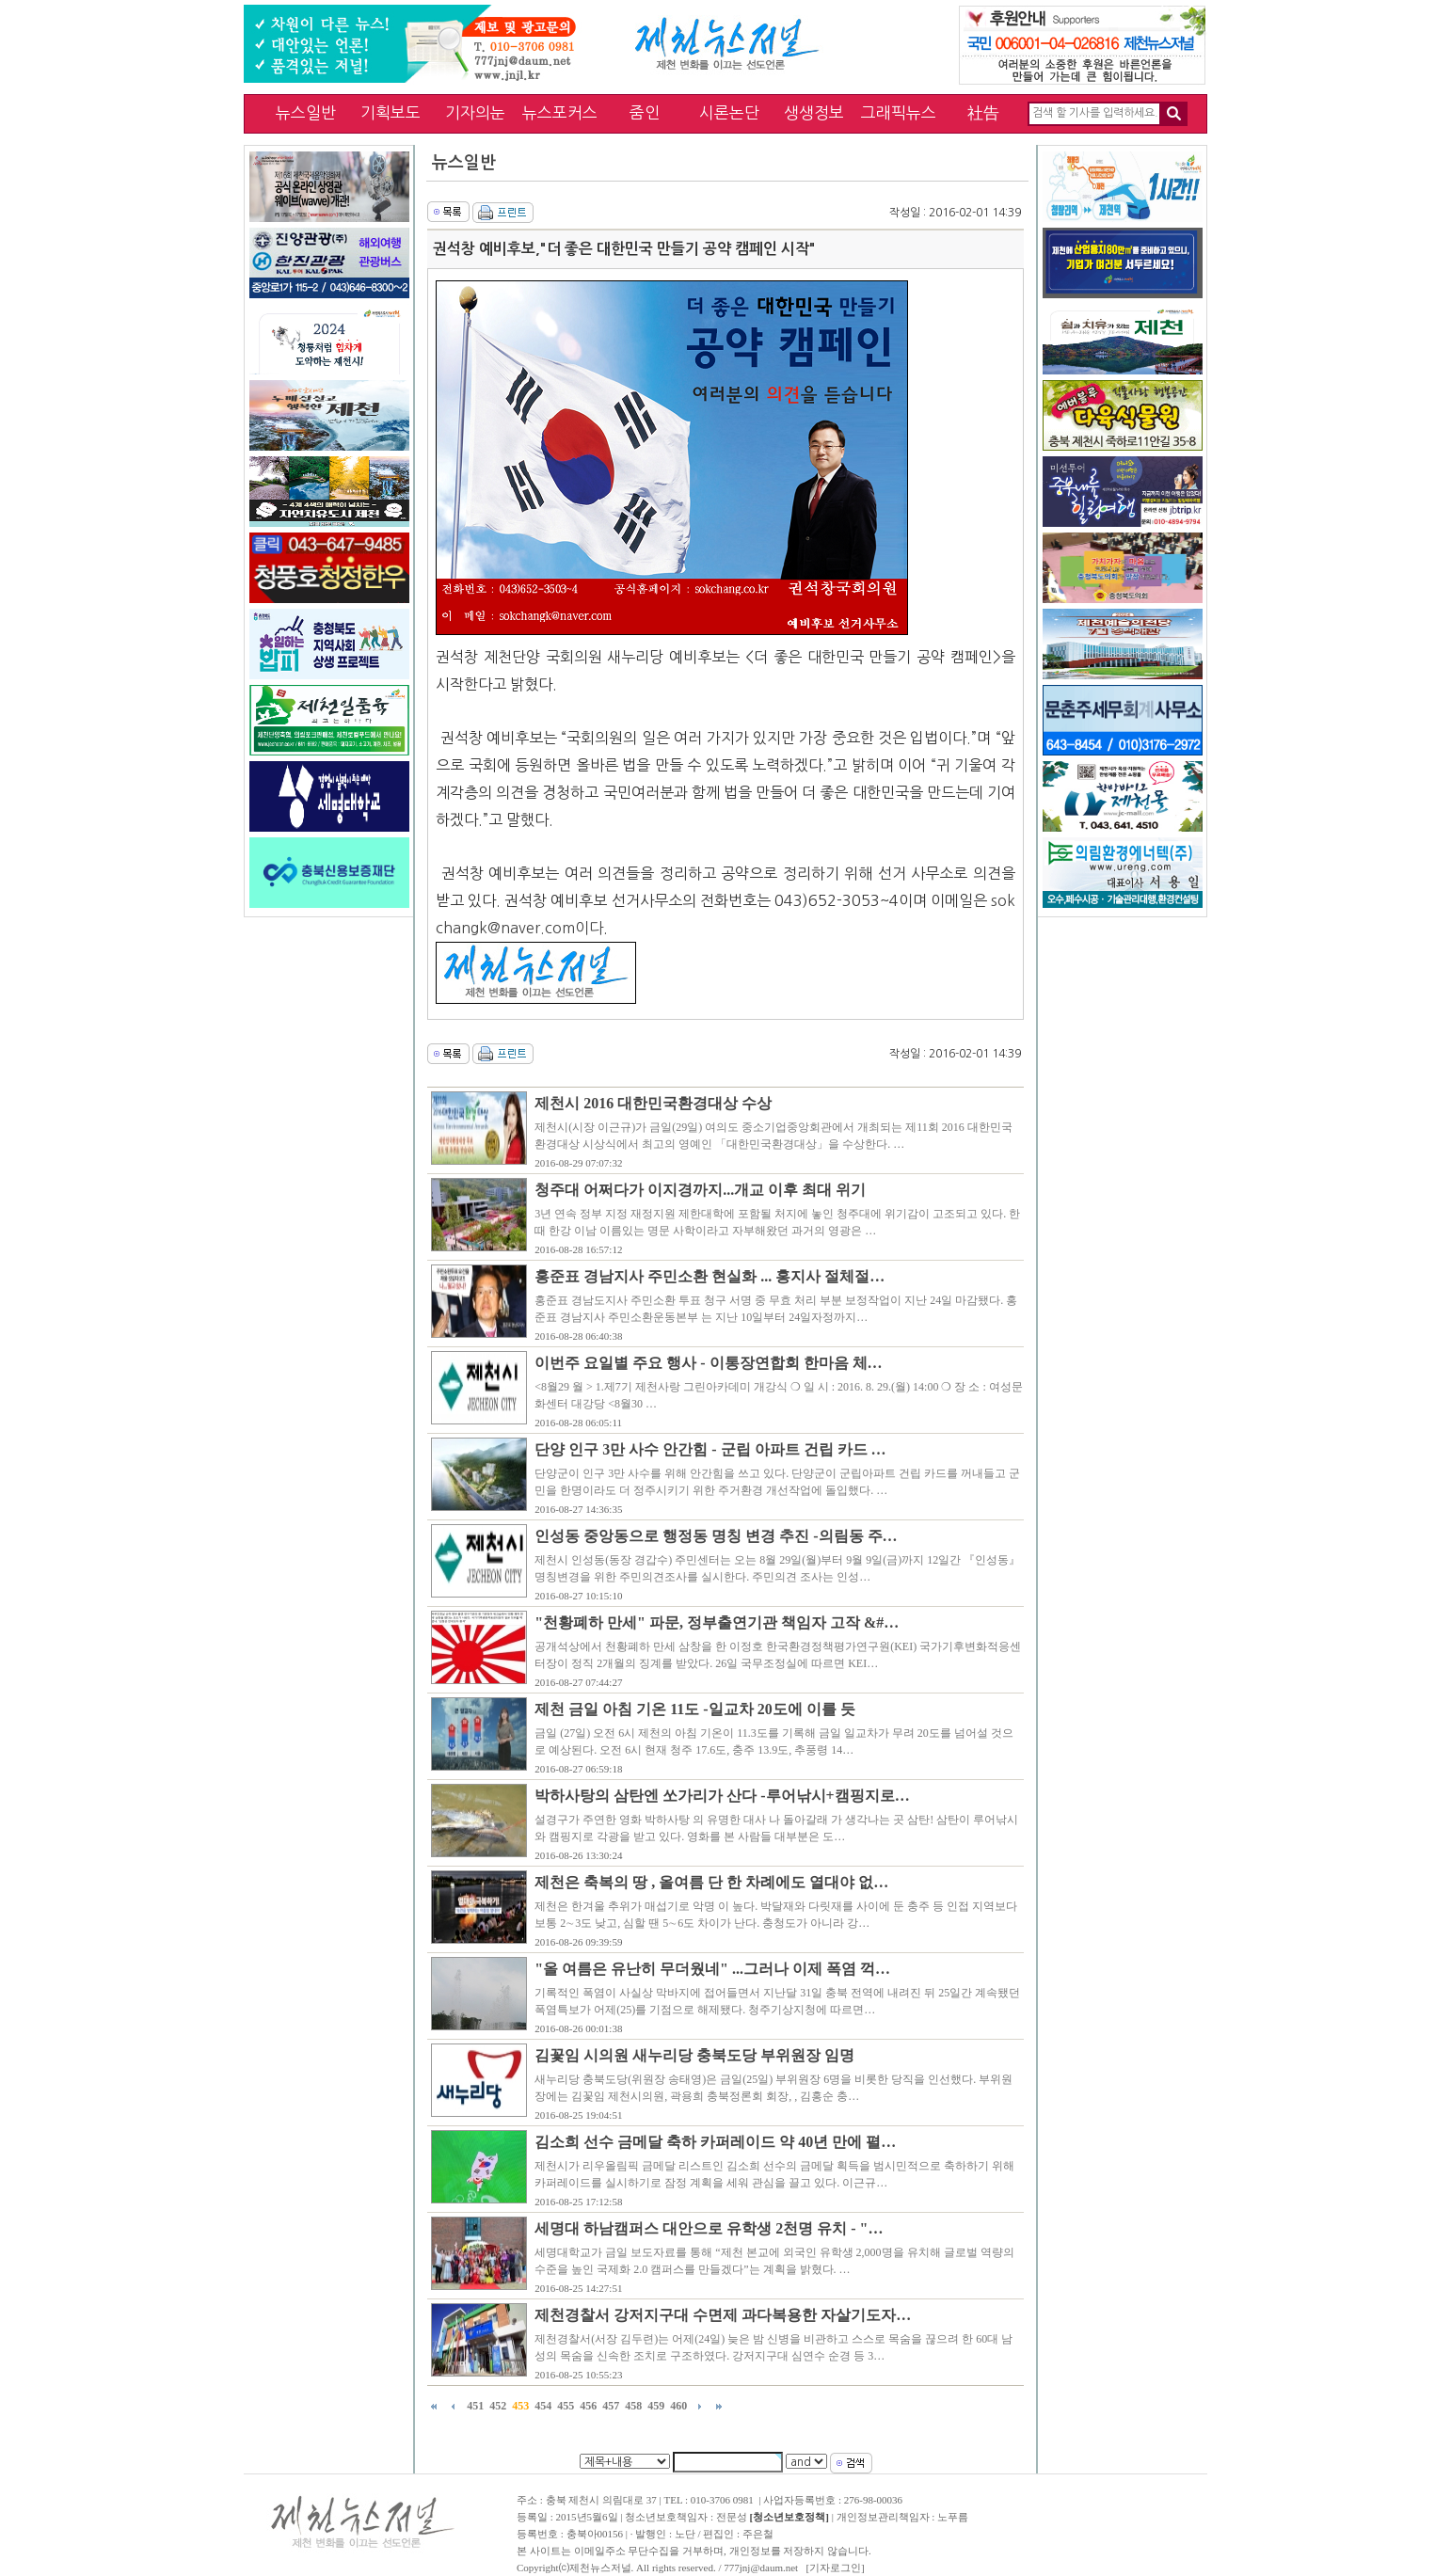 The image size is (1451, 2576). What do you see at coordinates (560, 112) in the screenshot?
I see `뉴스포커스` at bounding box center [560, 112].